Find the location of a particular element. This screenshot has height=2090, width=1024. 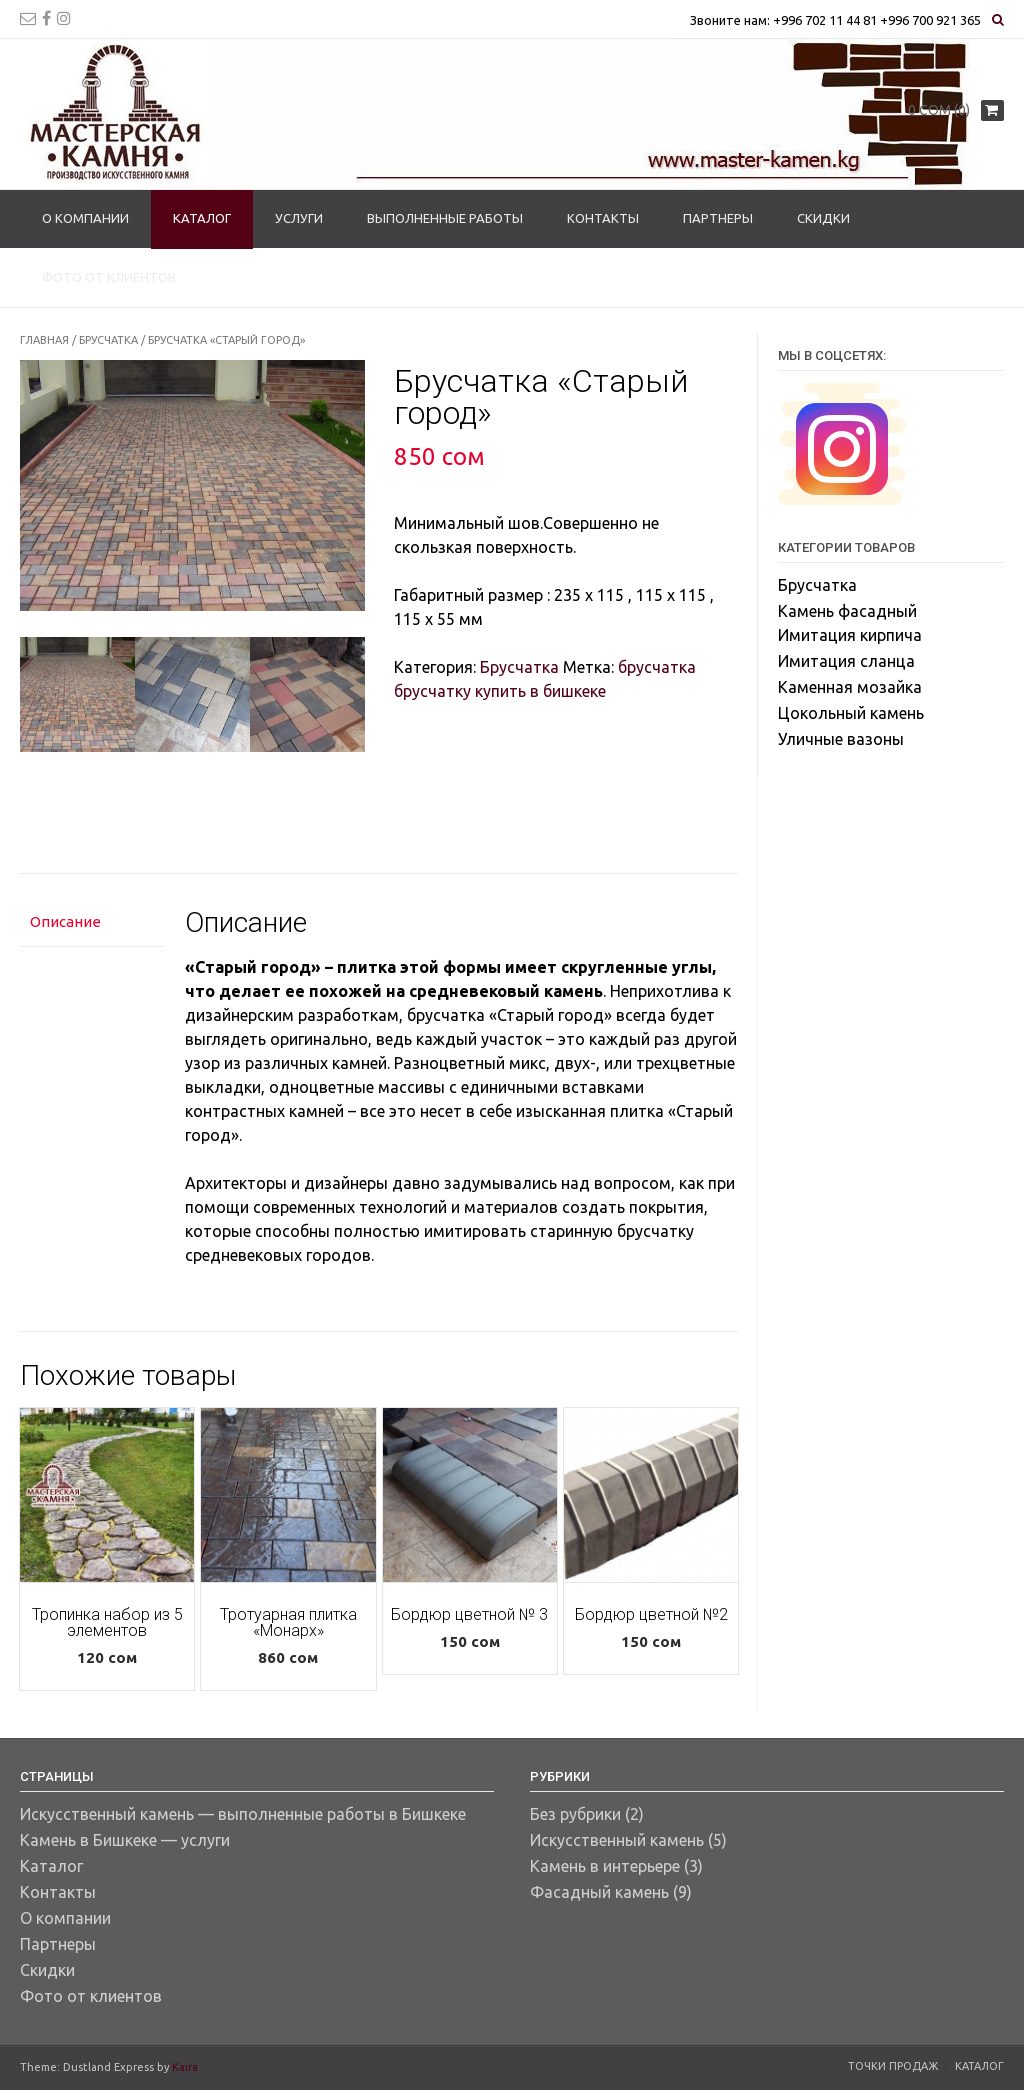

Партнеры is located at coordinates (718, 218).